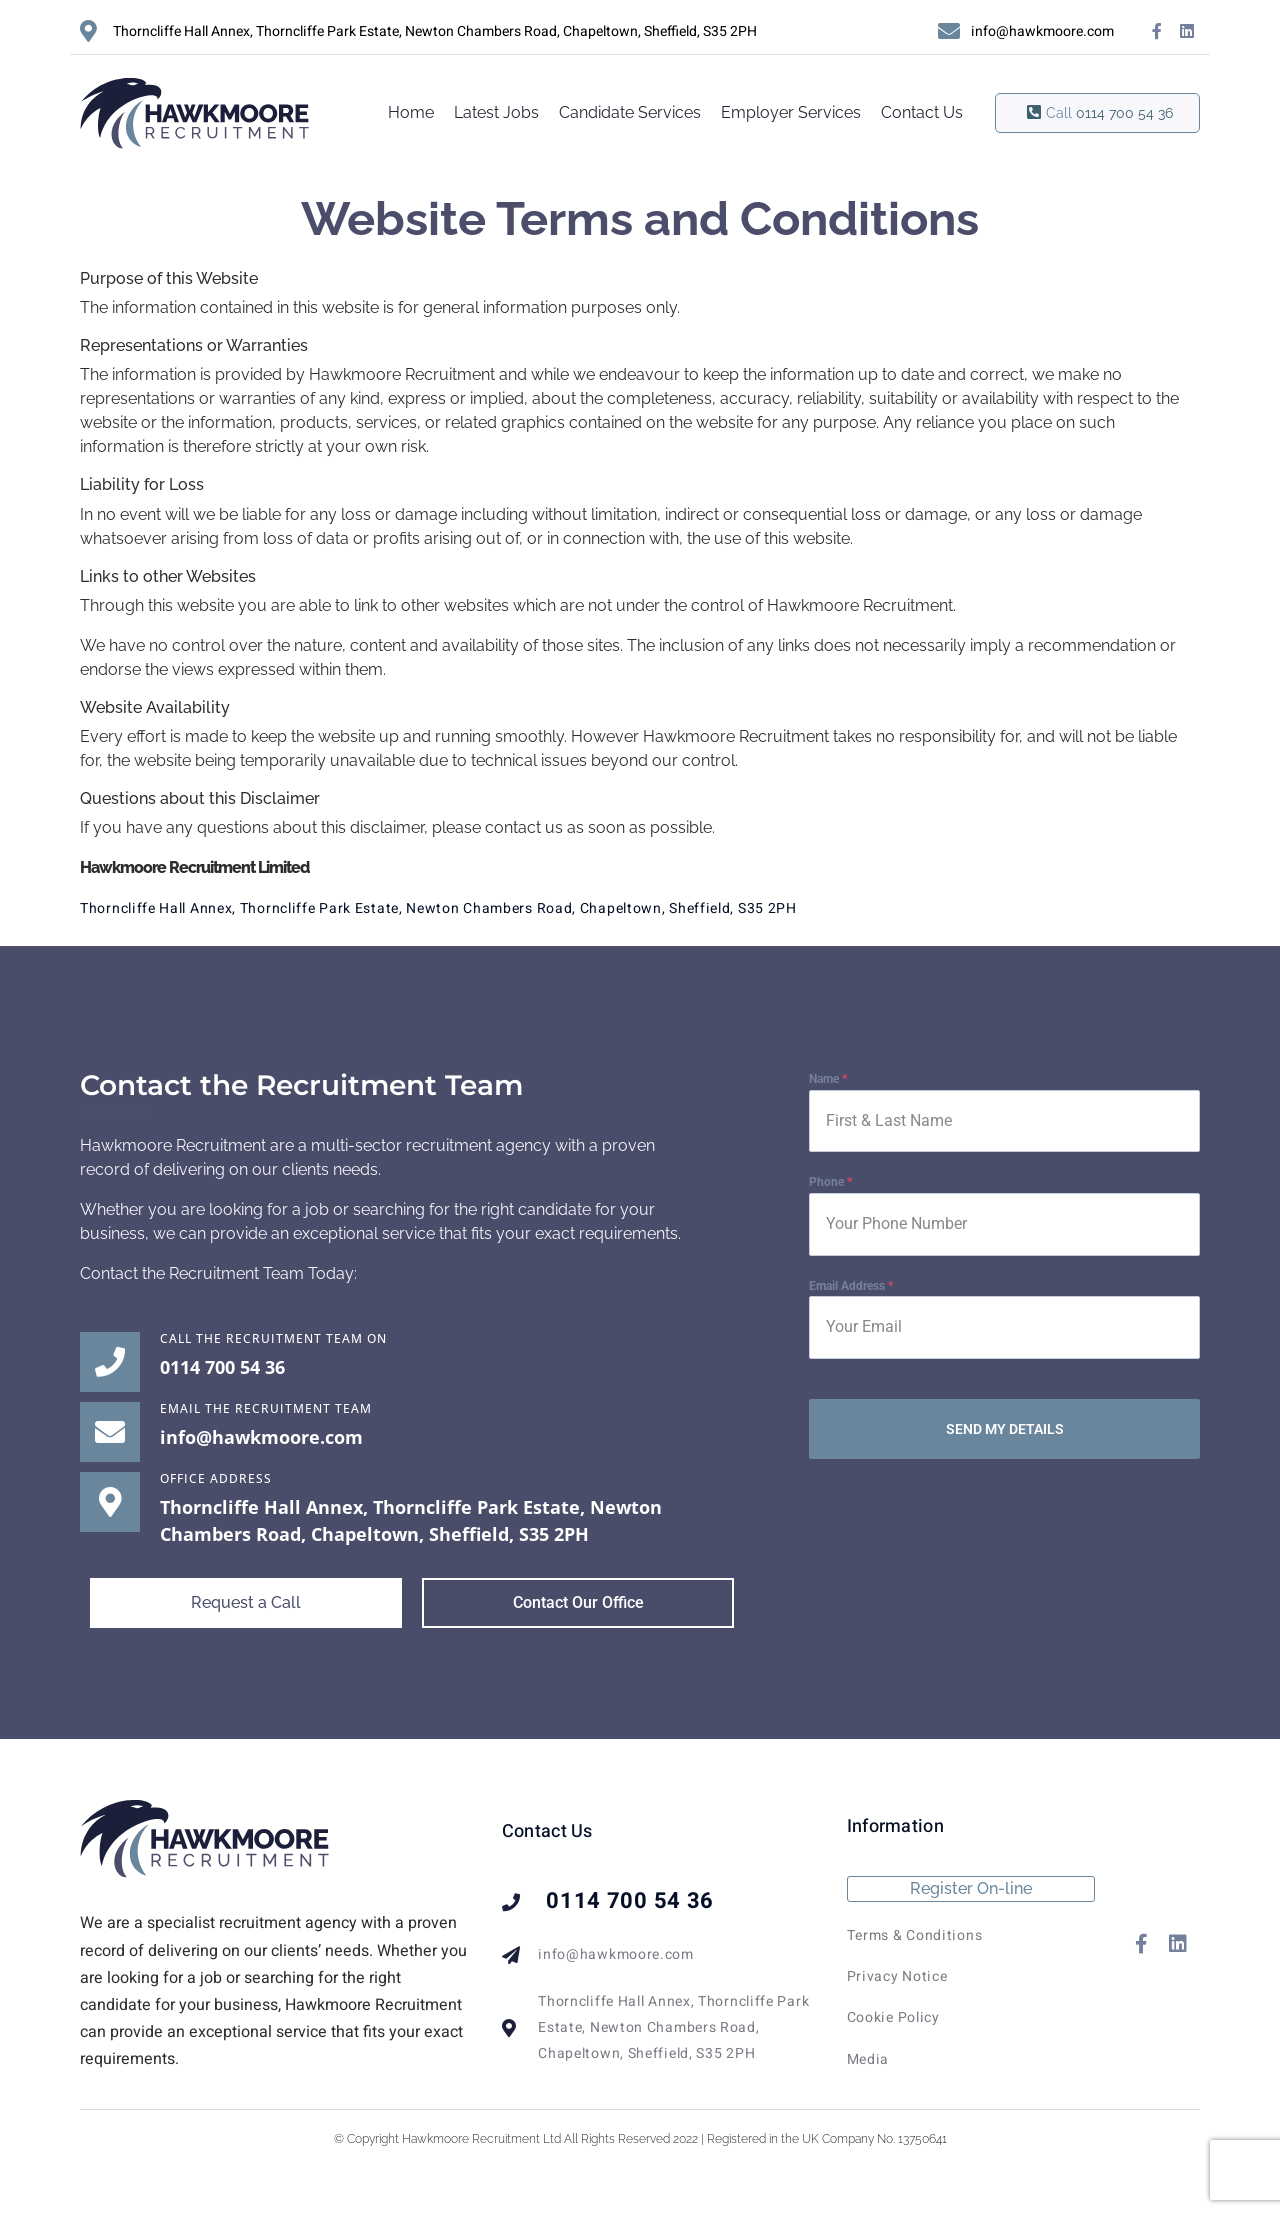 The image size is (1280, 2214). I want to click on Phone, so click(830, 1182).